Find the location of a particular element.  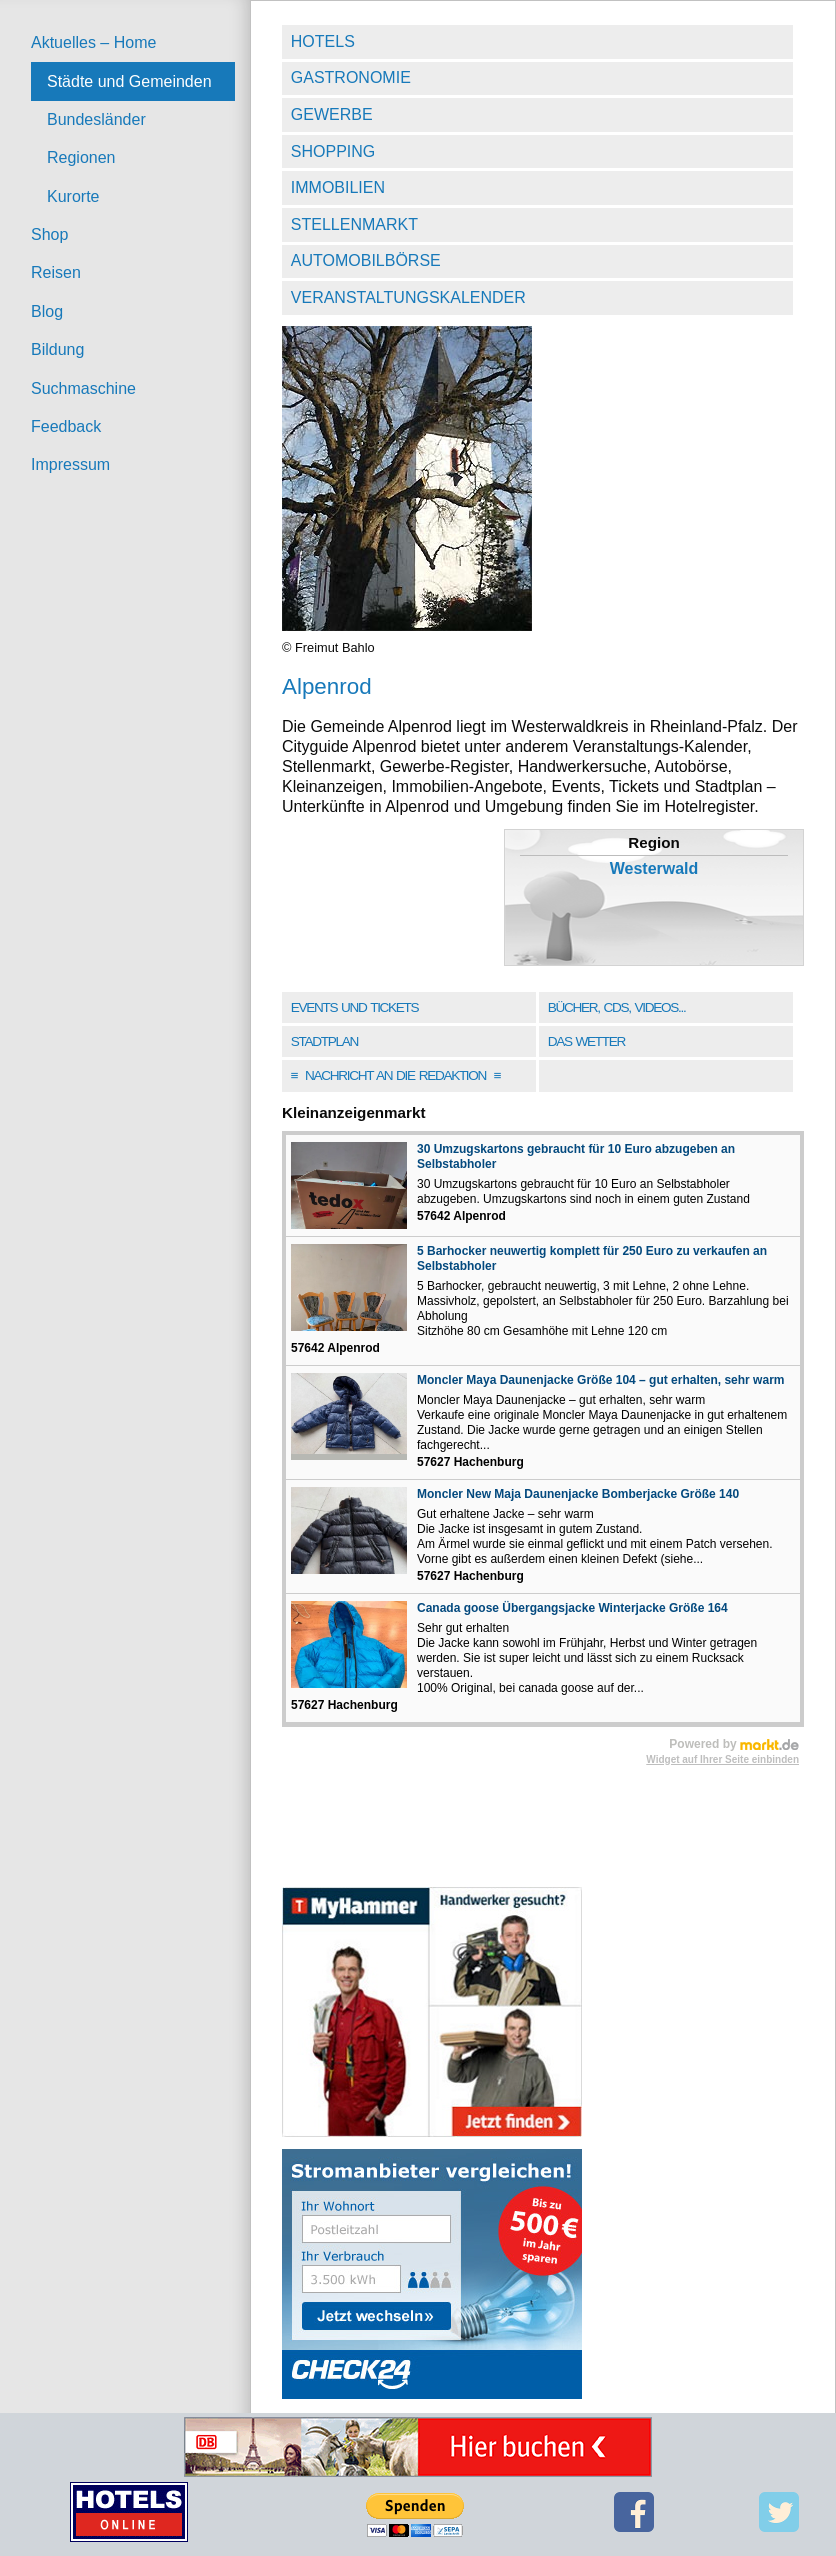

Stellenmarkt is located at coordinates (354, 224).